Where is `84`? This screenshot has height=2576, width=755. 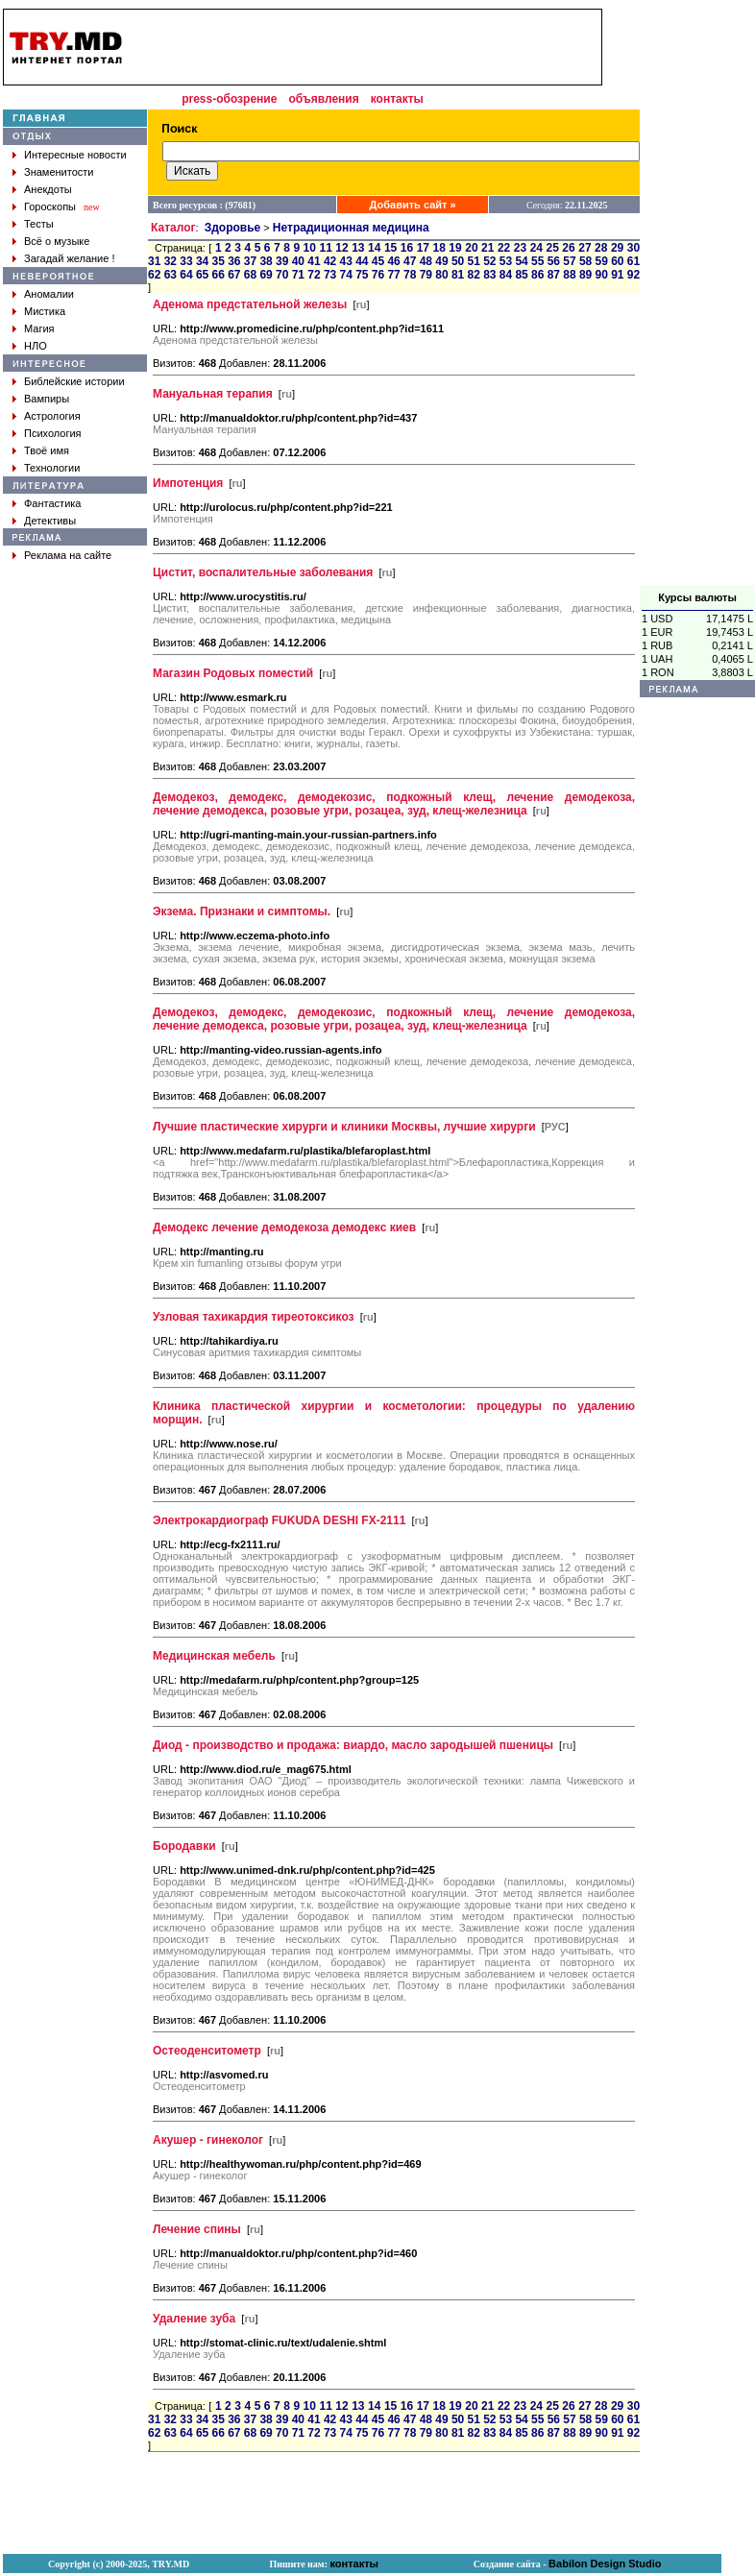
84 is located at coordinates (505, 274).